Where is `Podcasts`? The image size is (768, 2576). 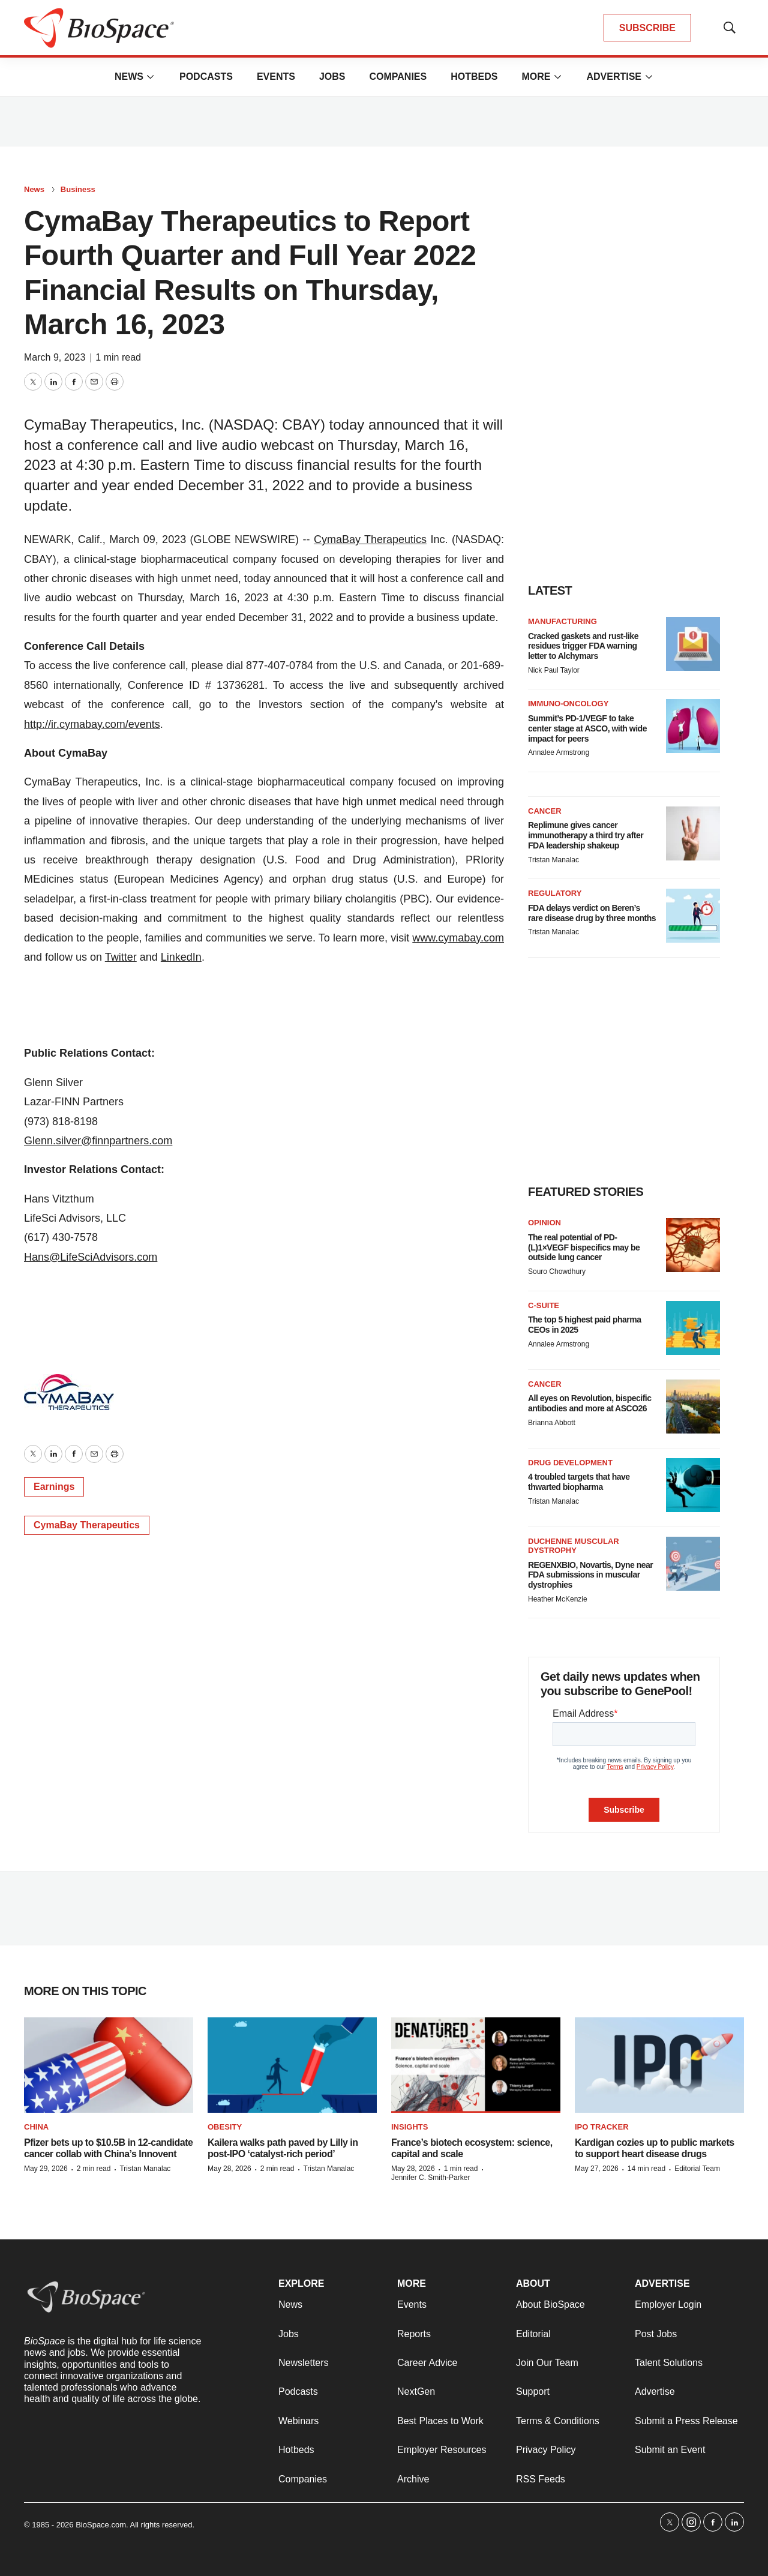
Podcasts is located at coordinates (206, 76).